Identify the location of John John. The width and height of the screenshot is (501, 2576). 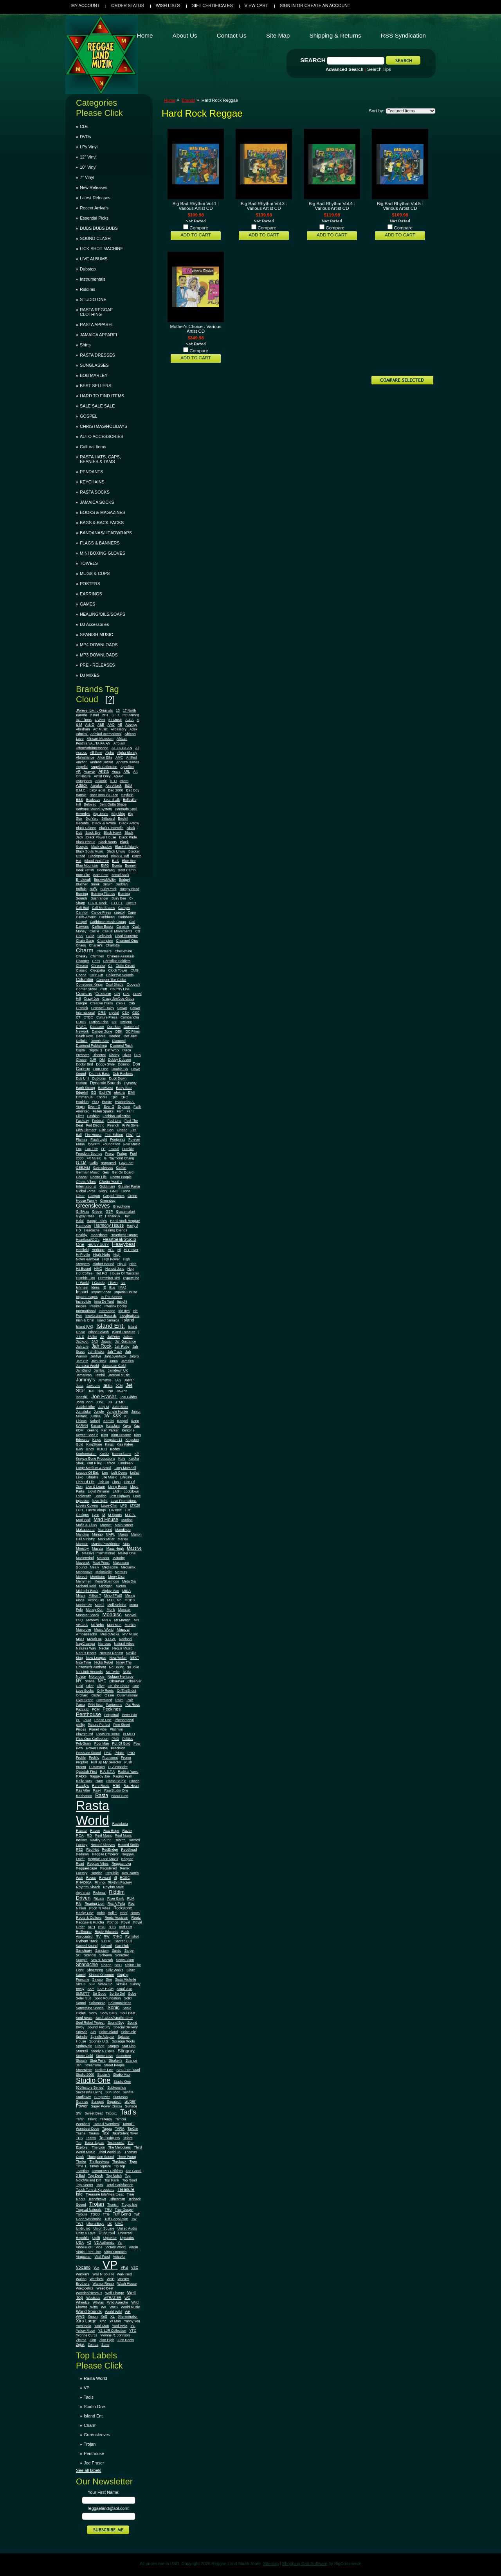
(84, 1402).